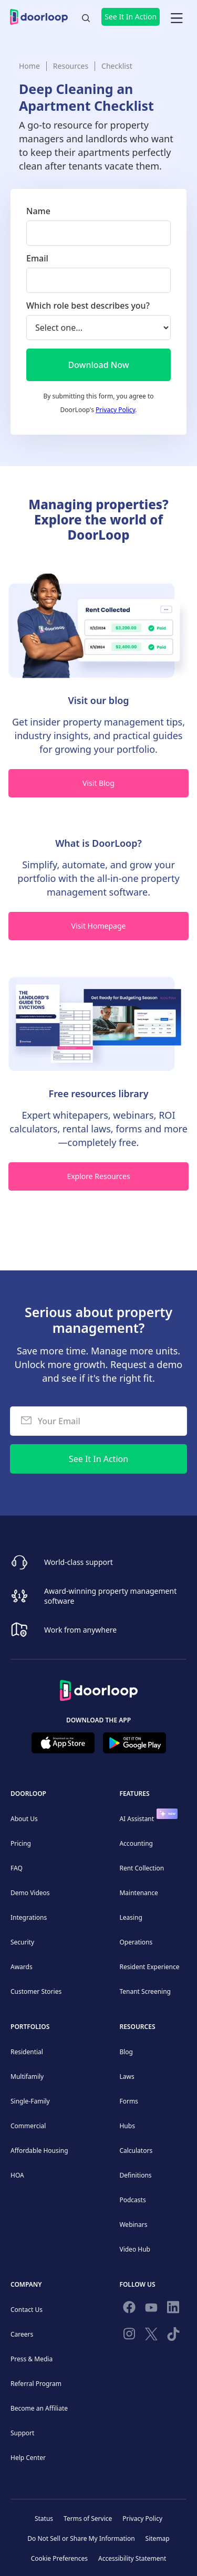 Image resolution: width=197 pixels, height=2576 pixels. I want to click on Accounting, so click(136, 1843).